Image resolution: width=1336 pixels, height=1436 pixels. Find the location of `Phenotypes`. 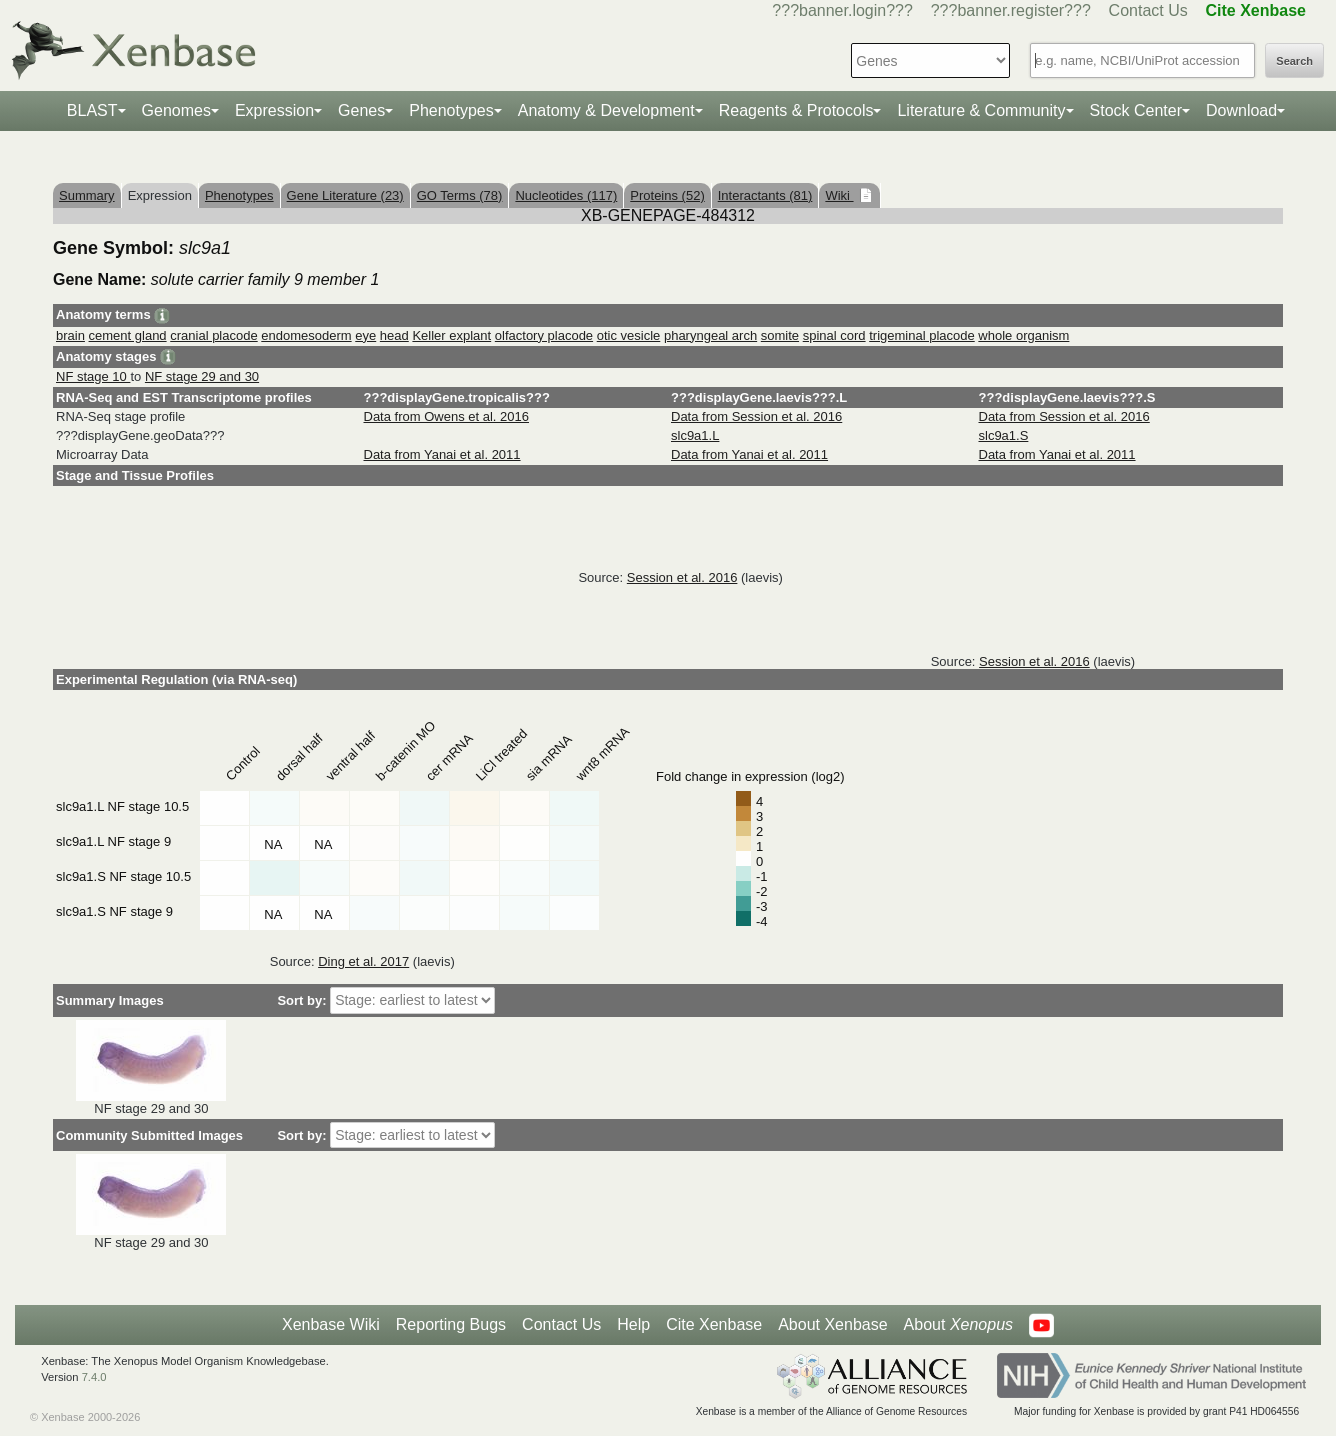

Phenotypes is located at coordinates (451, 110).